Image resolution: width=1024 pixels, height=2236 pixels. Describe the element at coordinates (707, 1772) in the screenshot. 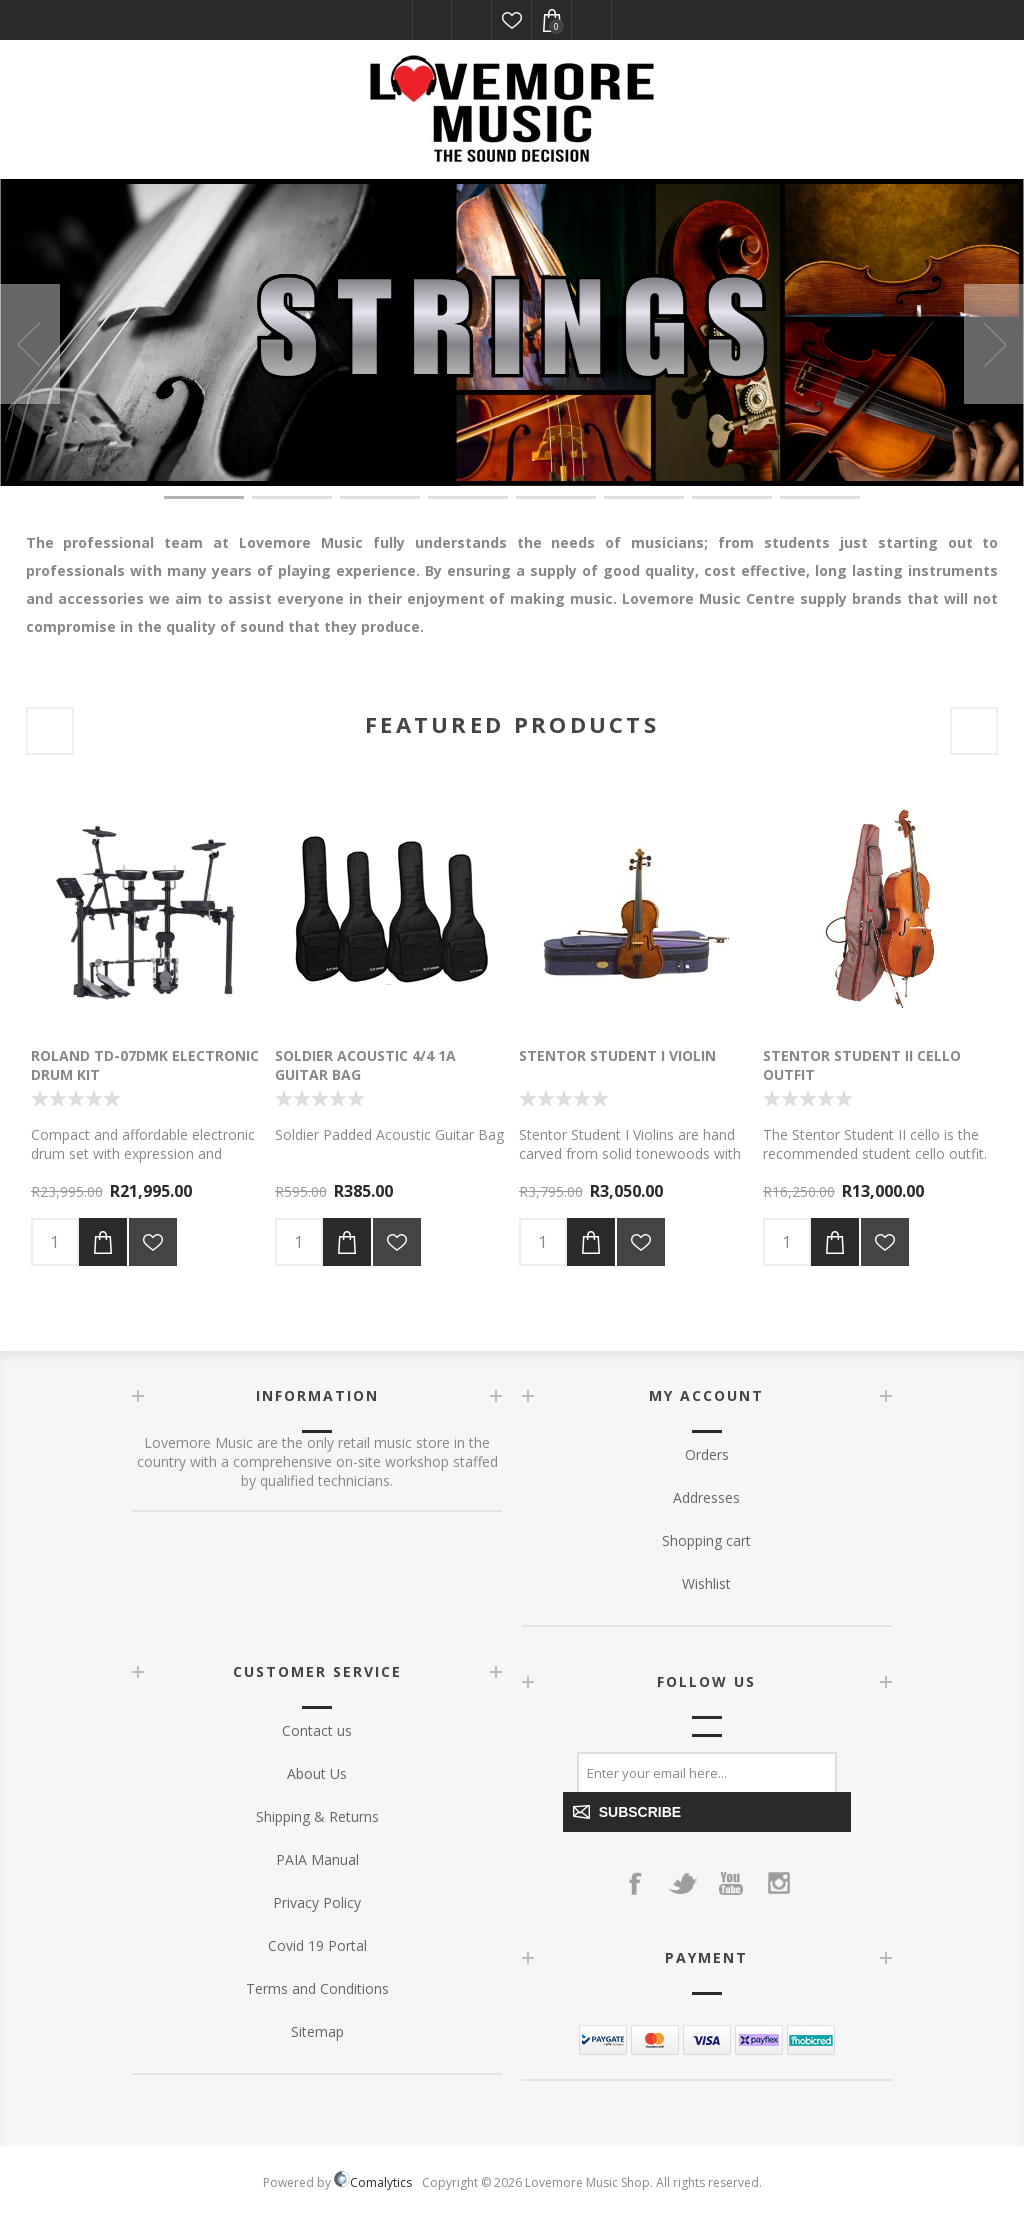

I see `[Sign up for our newsletter]` at that location.